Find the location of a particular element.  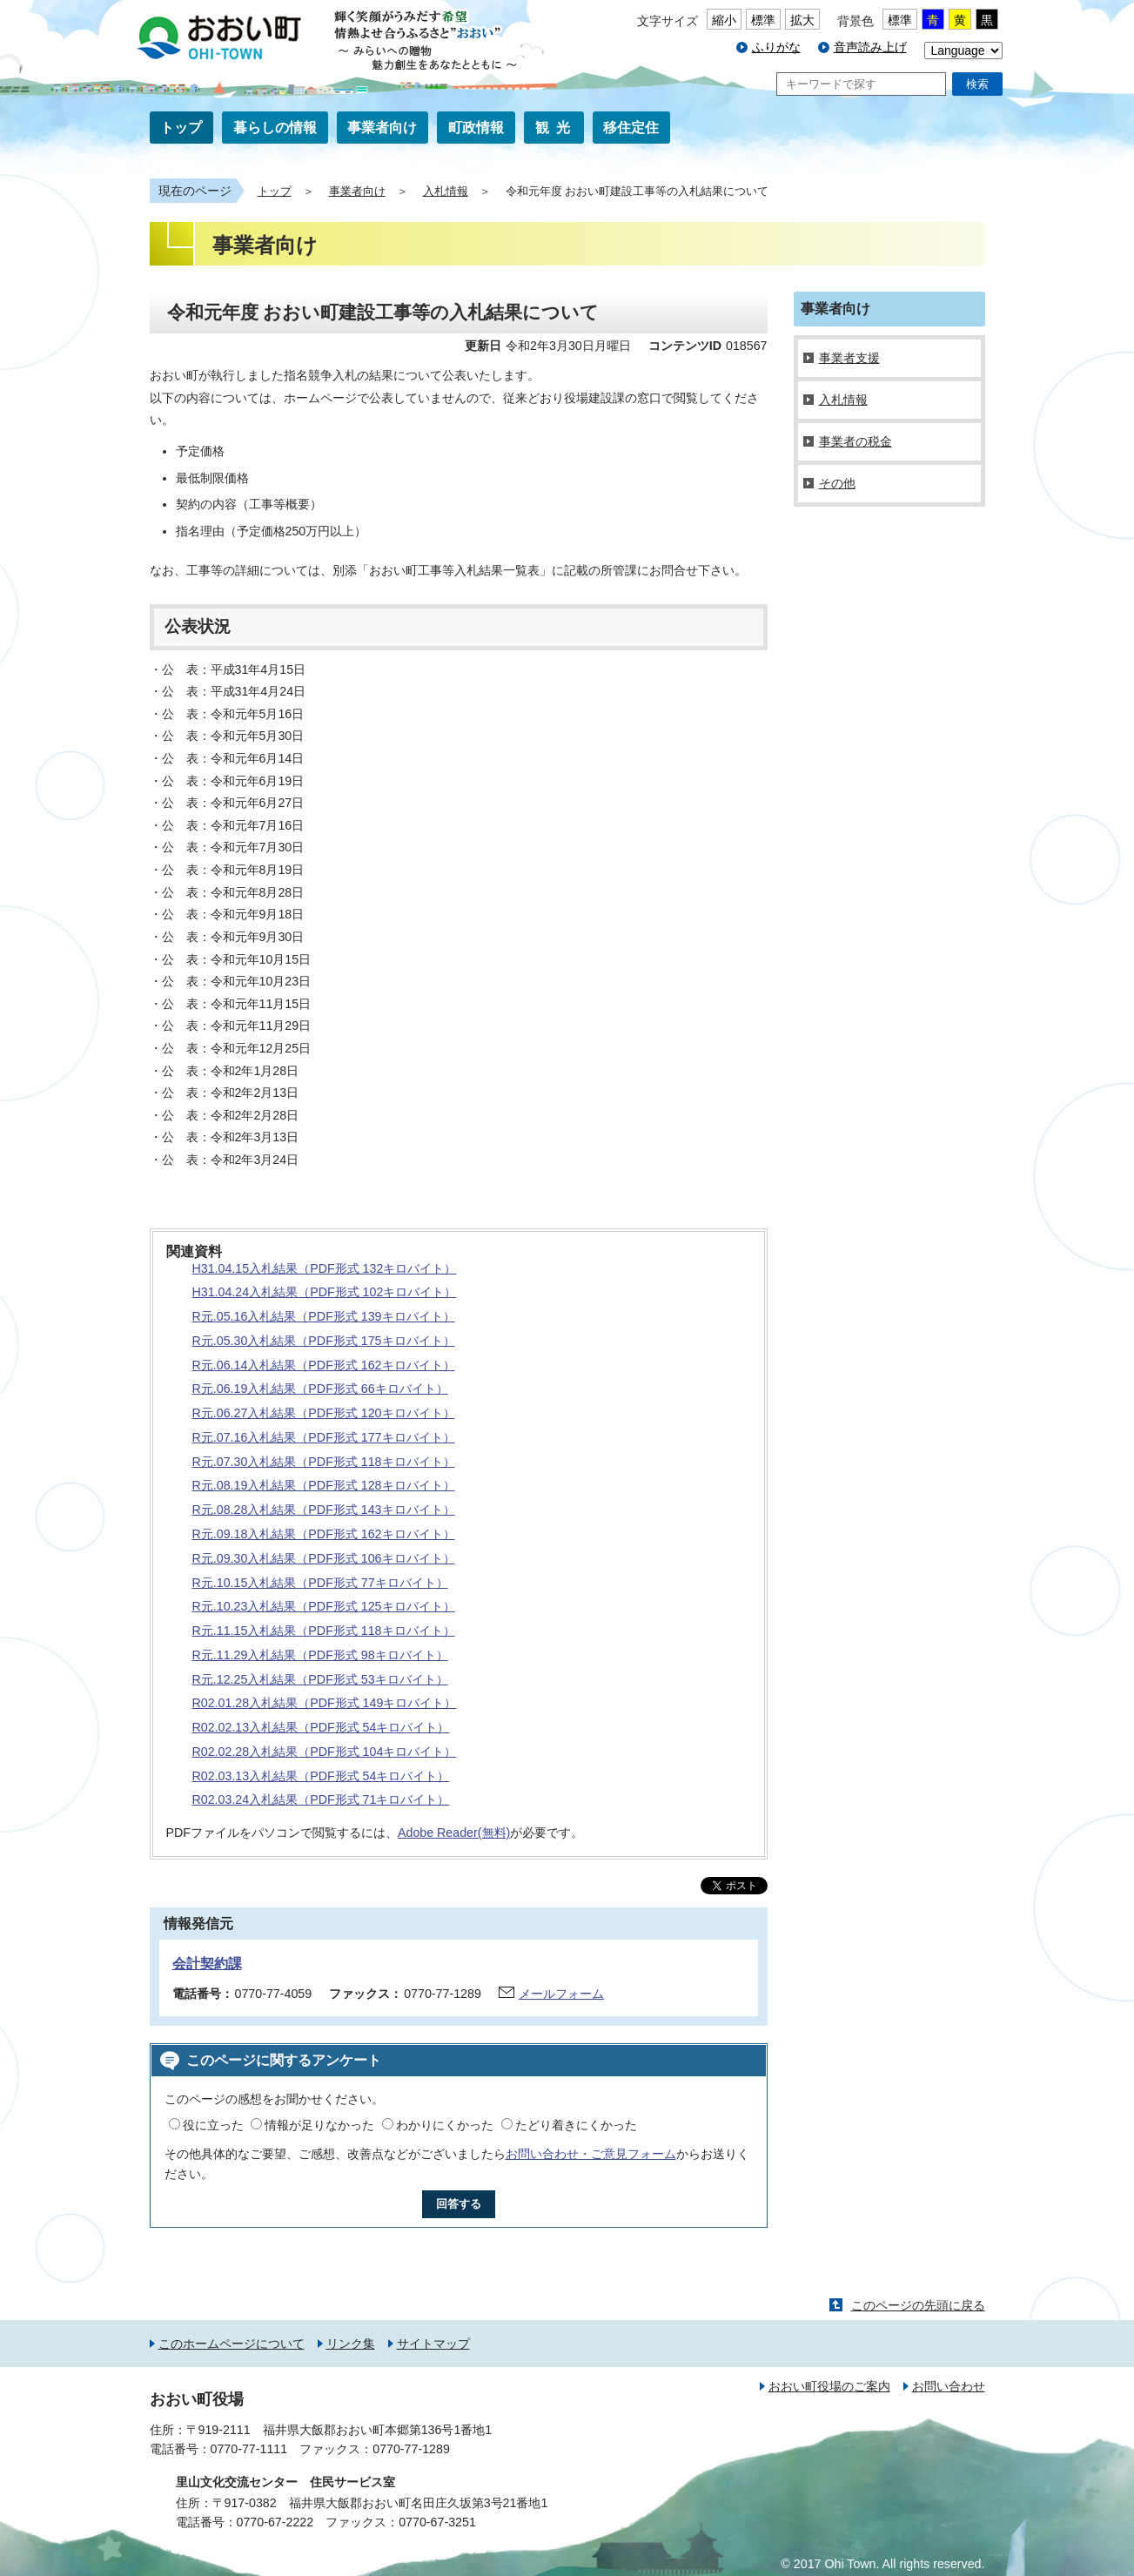

Adobe Reader(無料) is located at coordinates (454, 1833).